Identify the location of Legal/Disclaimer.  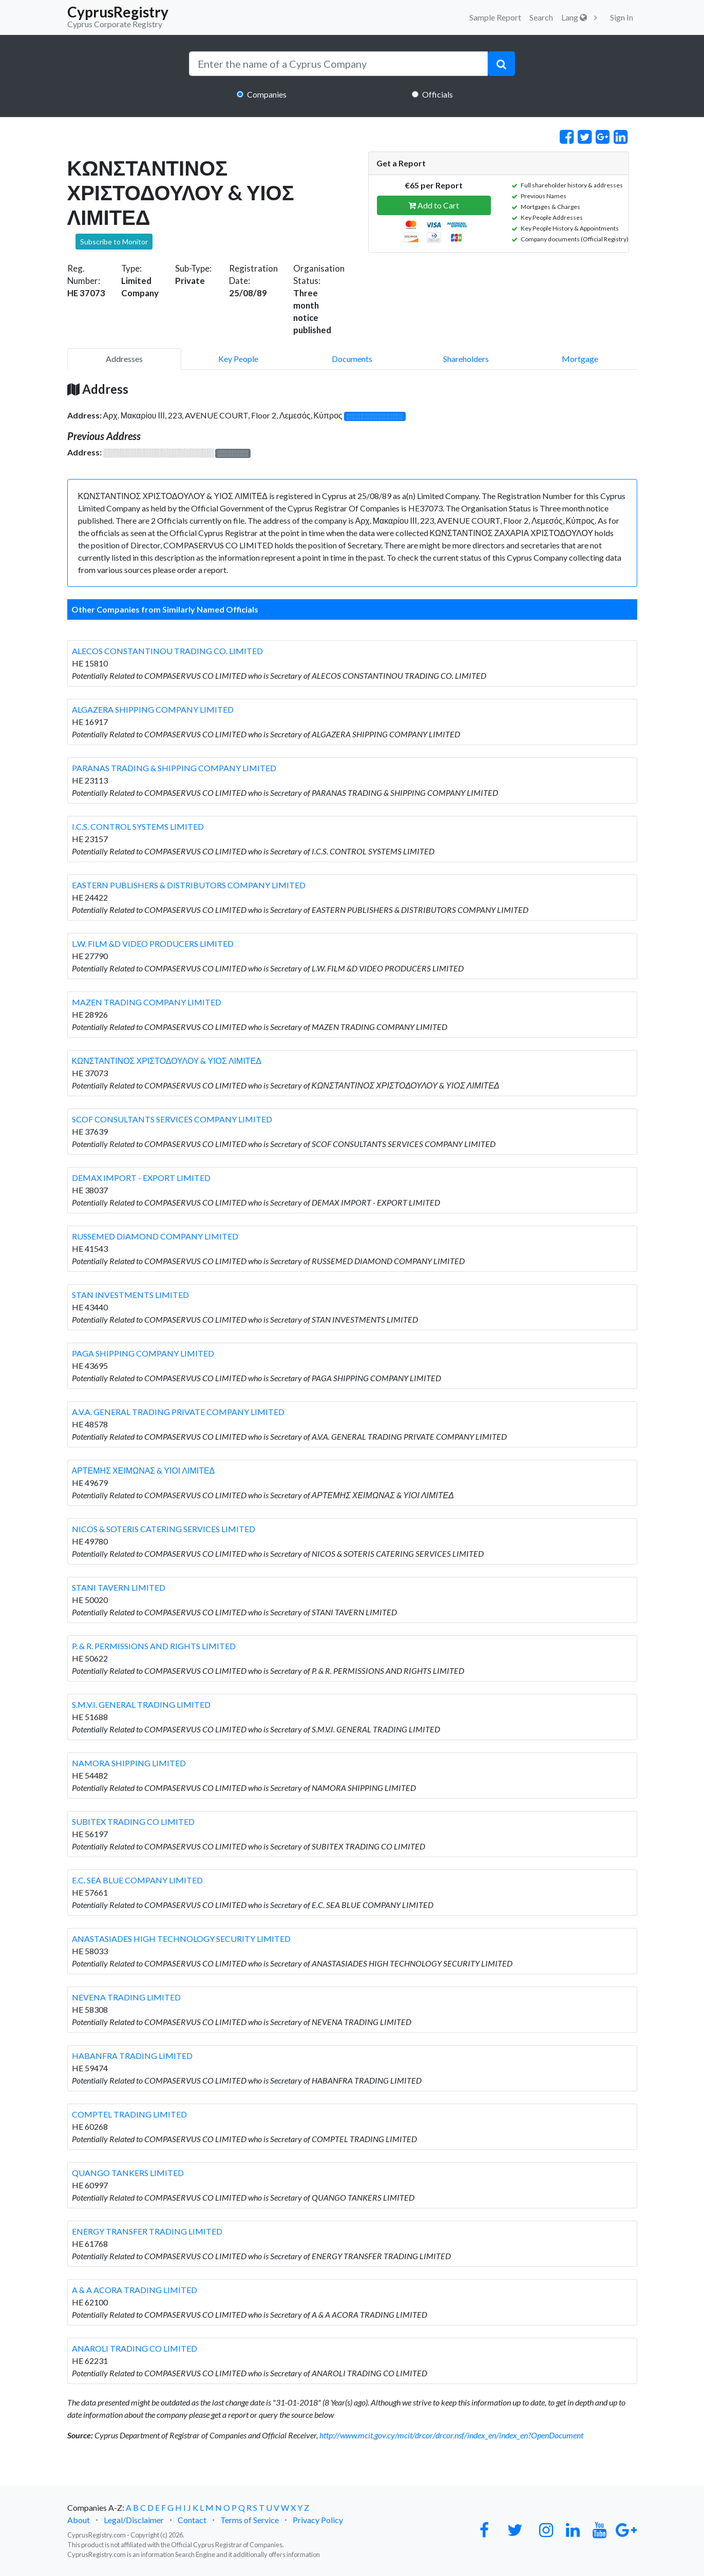
(134, 2520).